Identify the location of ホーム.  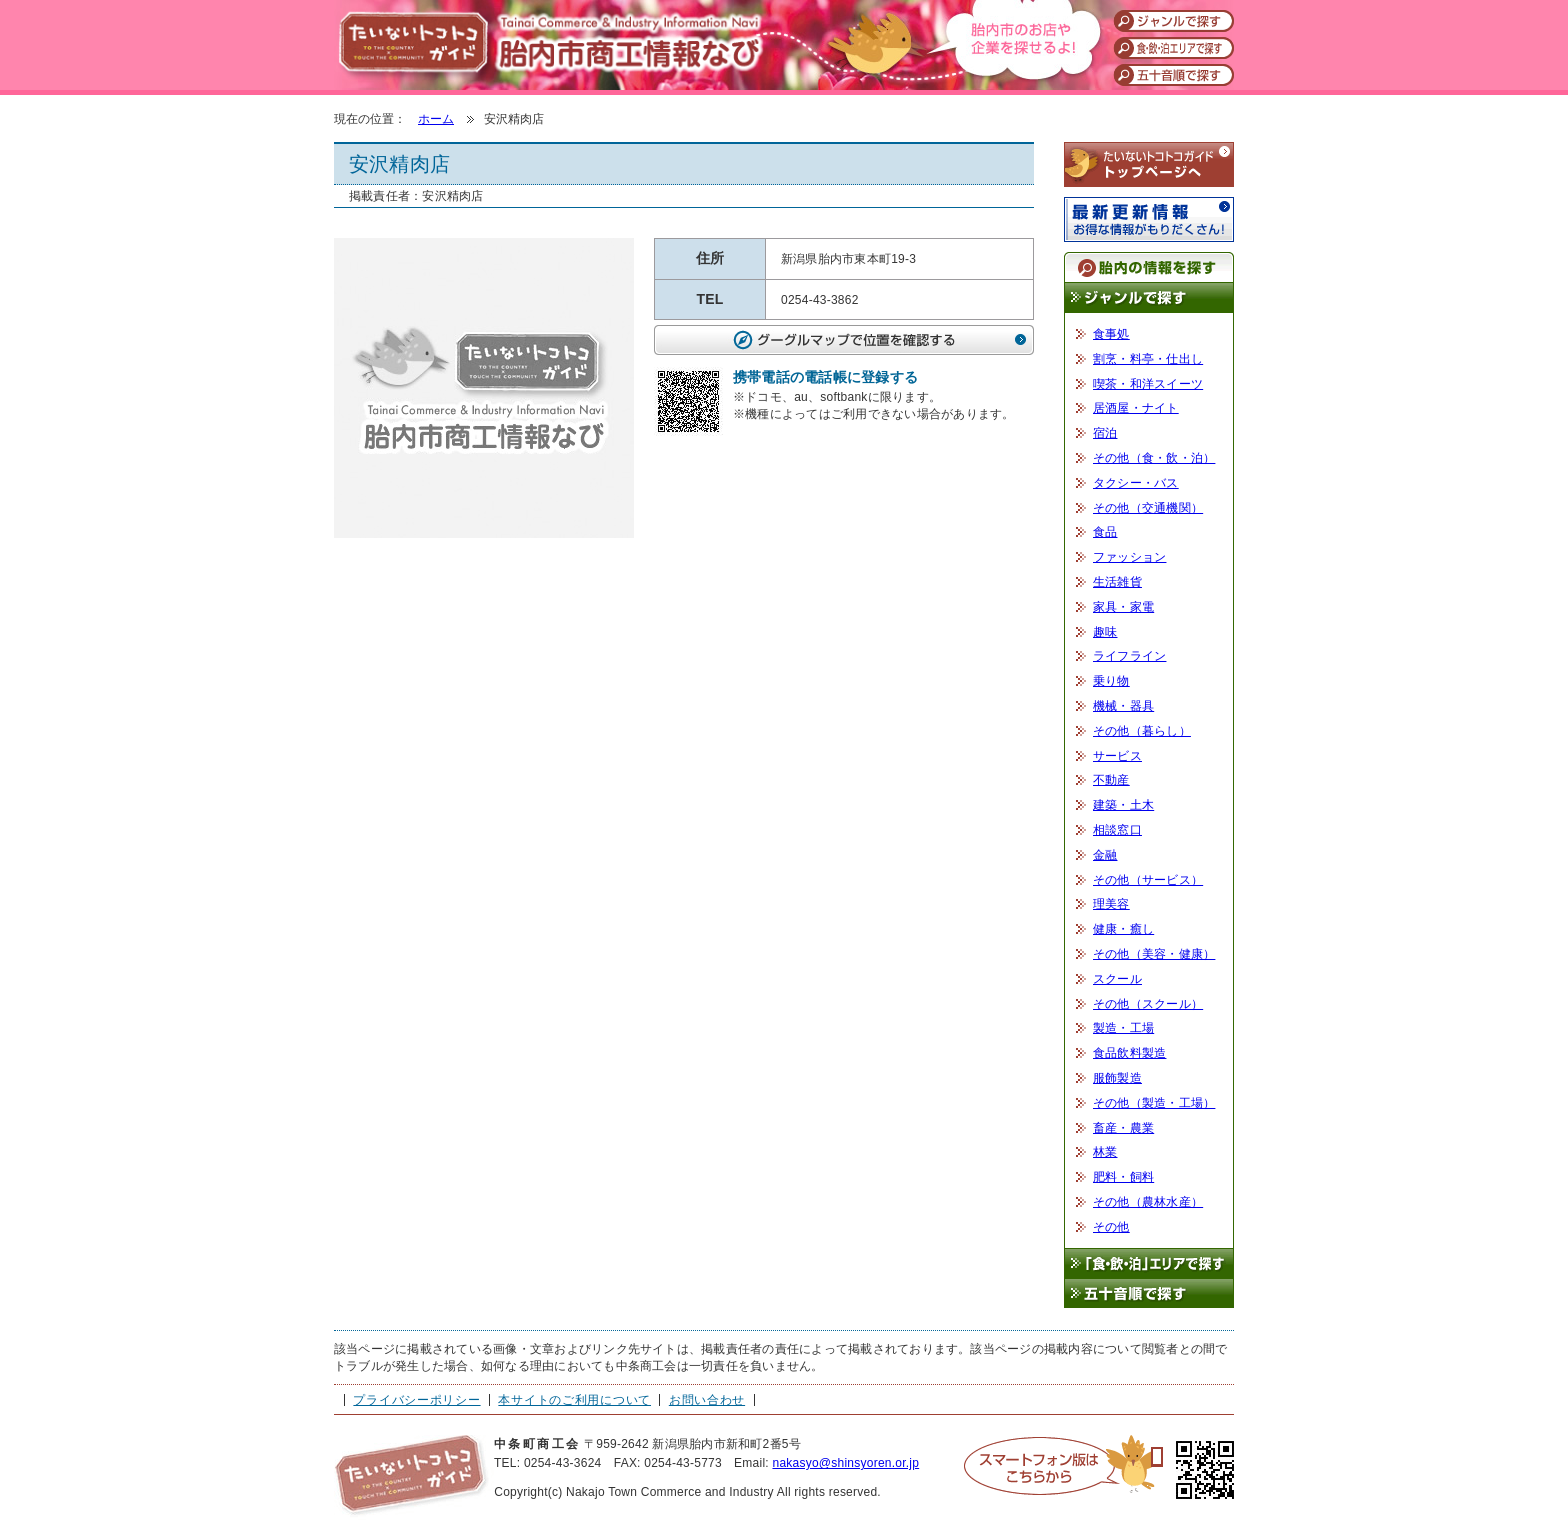
(436, 119).